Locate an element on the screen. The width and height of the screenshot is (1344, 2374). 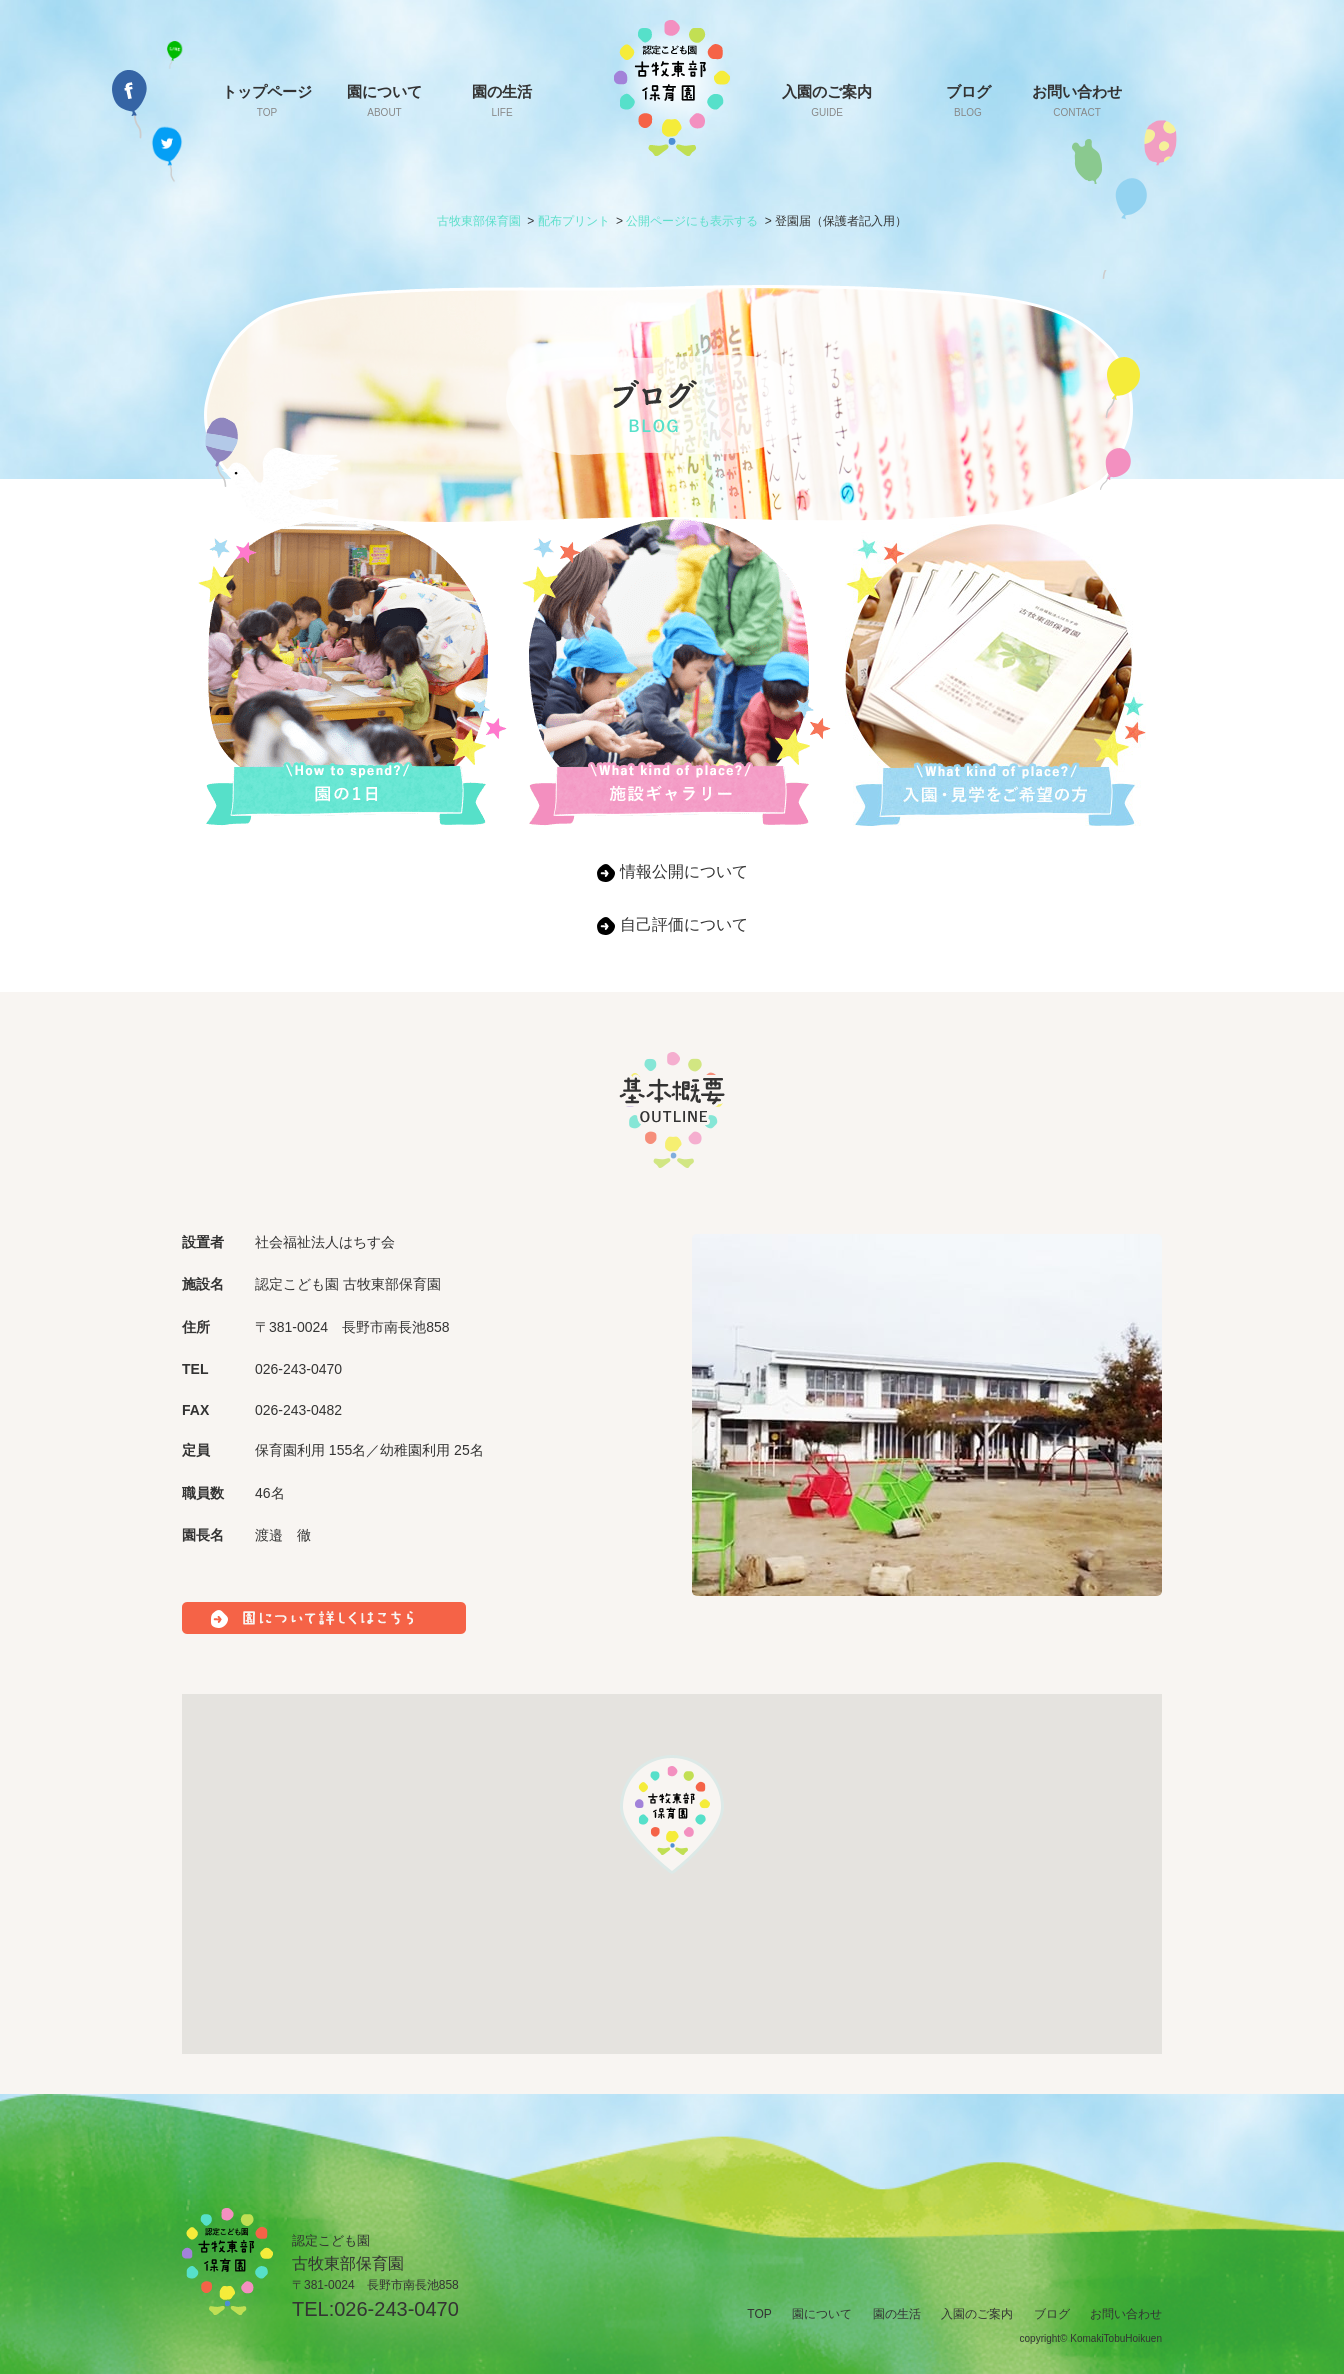
ブログ is located at coordinates (968, 100).